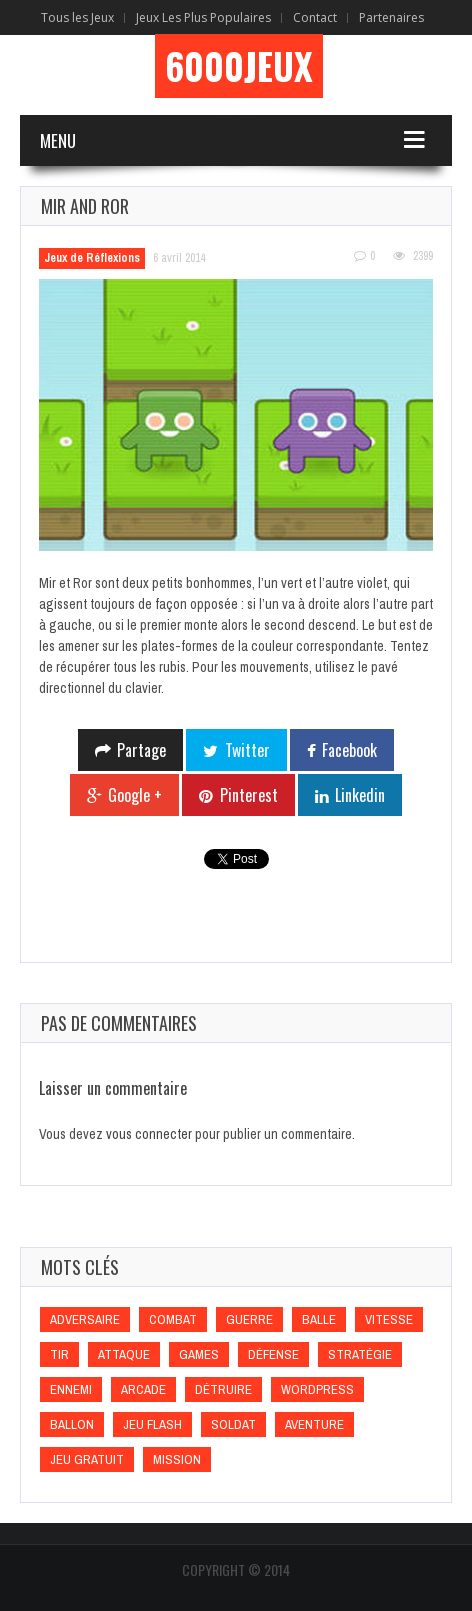 The width and height of the screenshot is (472, 1611). Describe the element at coordinates (314, 1424) in the screenshot. I see `Aventure [Aventure (Aventure)]` at that location.